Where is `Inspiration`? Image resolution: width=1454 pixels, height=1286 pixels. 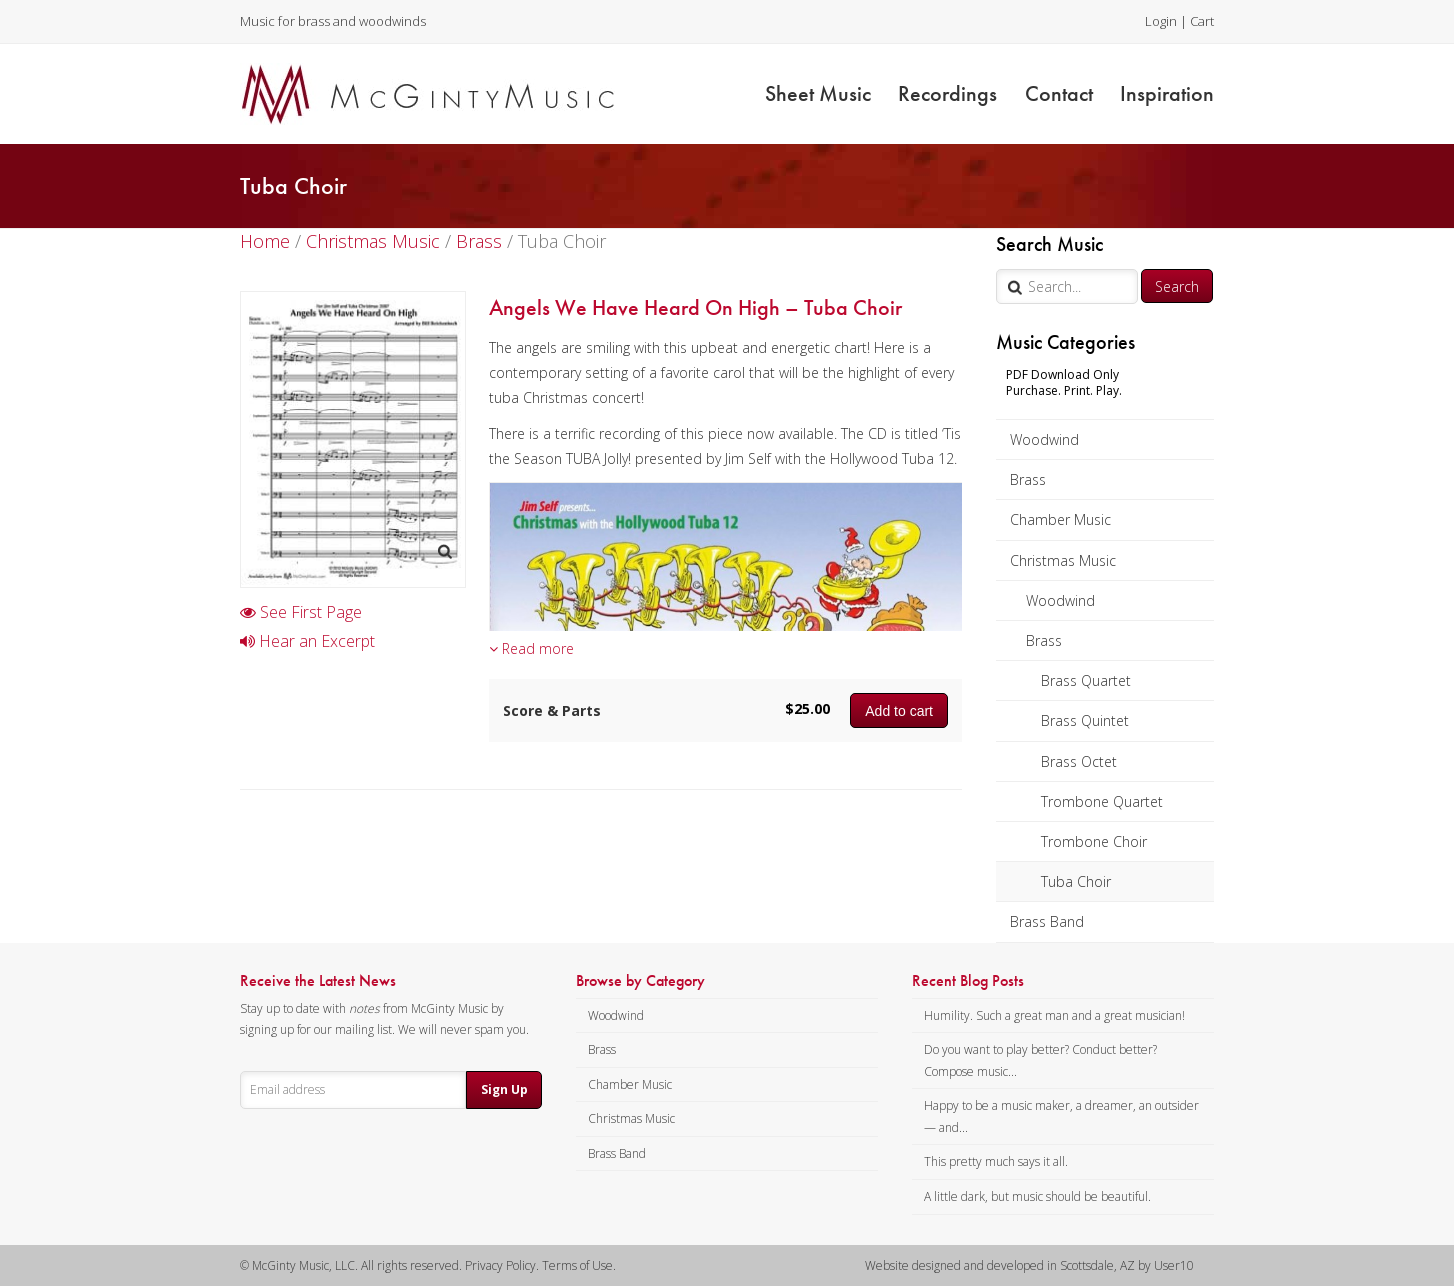 Inspiration is located at coordinates (1167, 93).